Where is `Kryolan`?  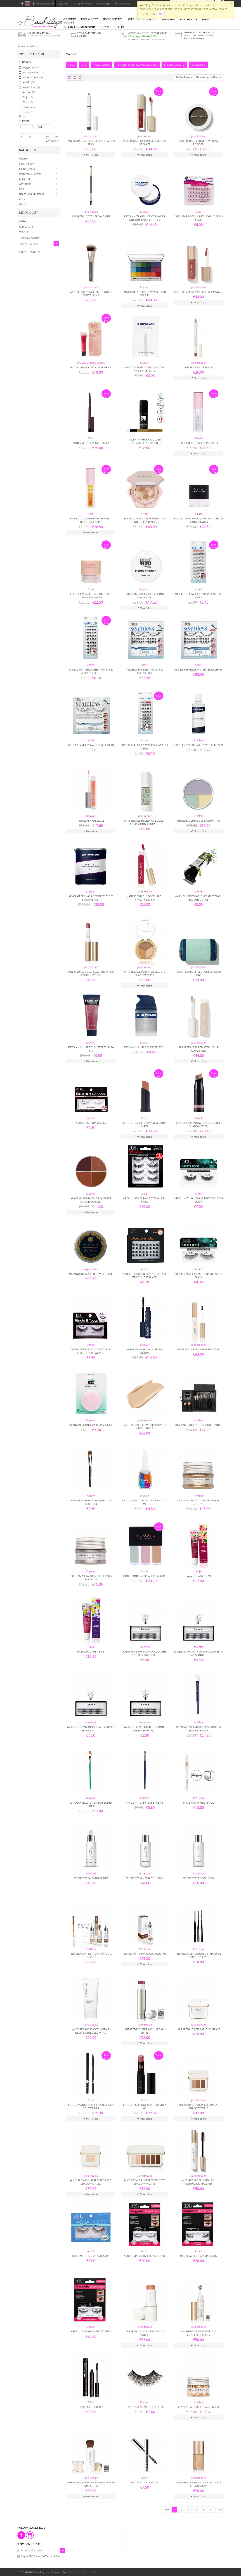 Kryolan is located at coordinates (144, 211).